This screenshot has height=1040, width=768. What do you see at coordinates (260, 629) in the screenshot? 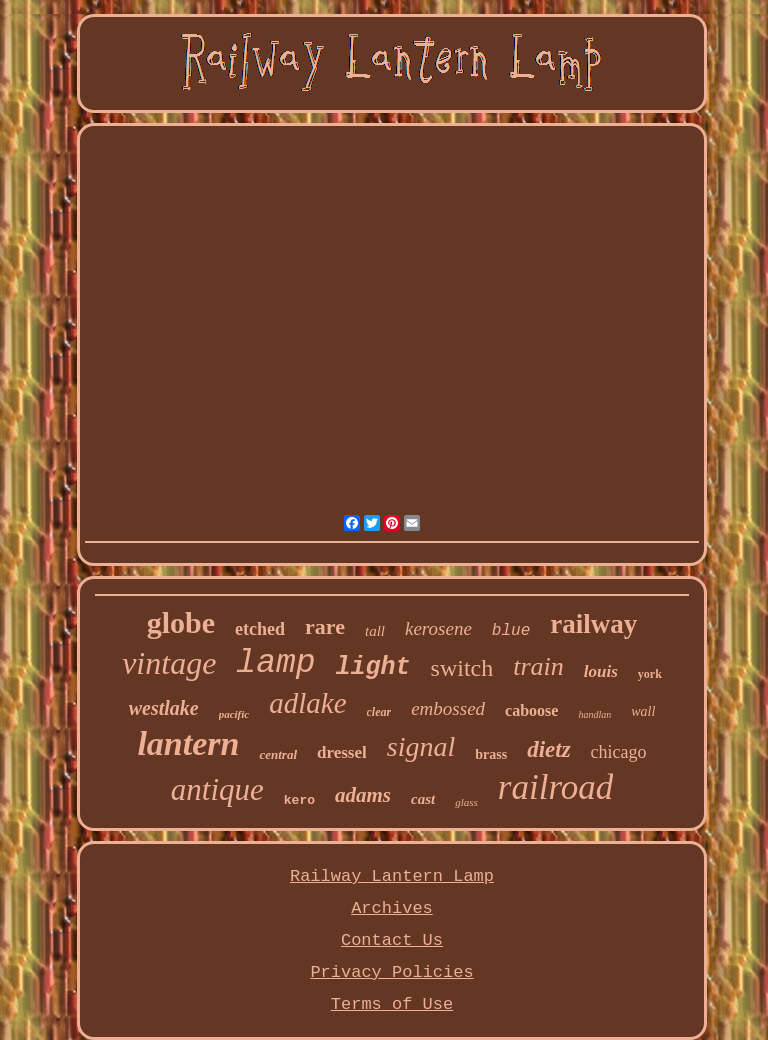
I see `etched` at bounding box center [260, 629].